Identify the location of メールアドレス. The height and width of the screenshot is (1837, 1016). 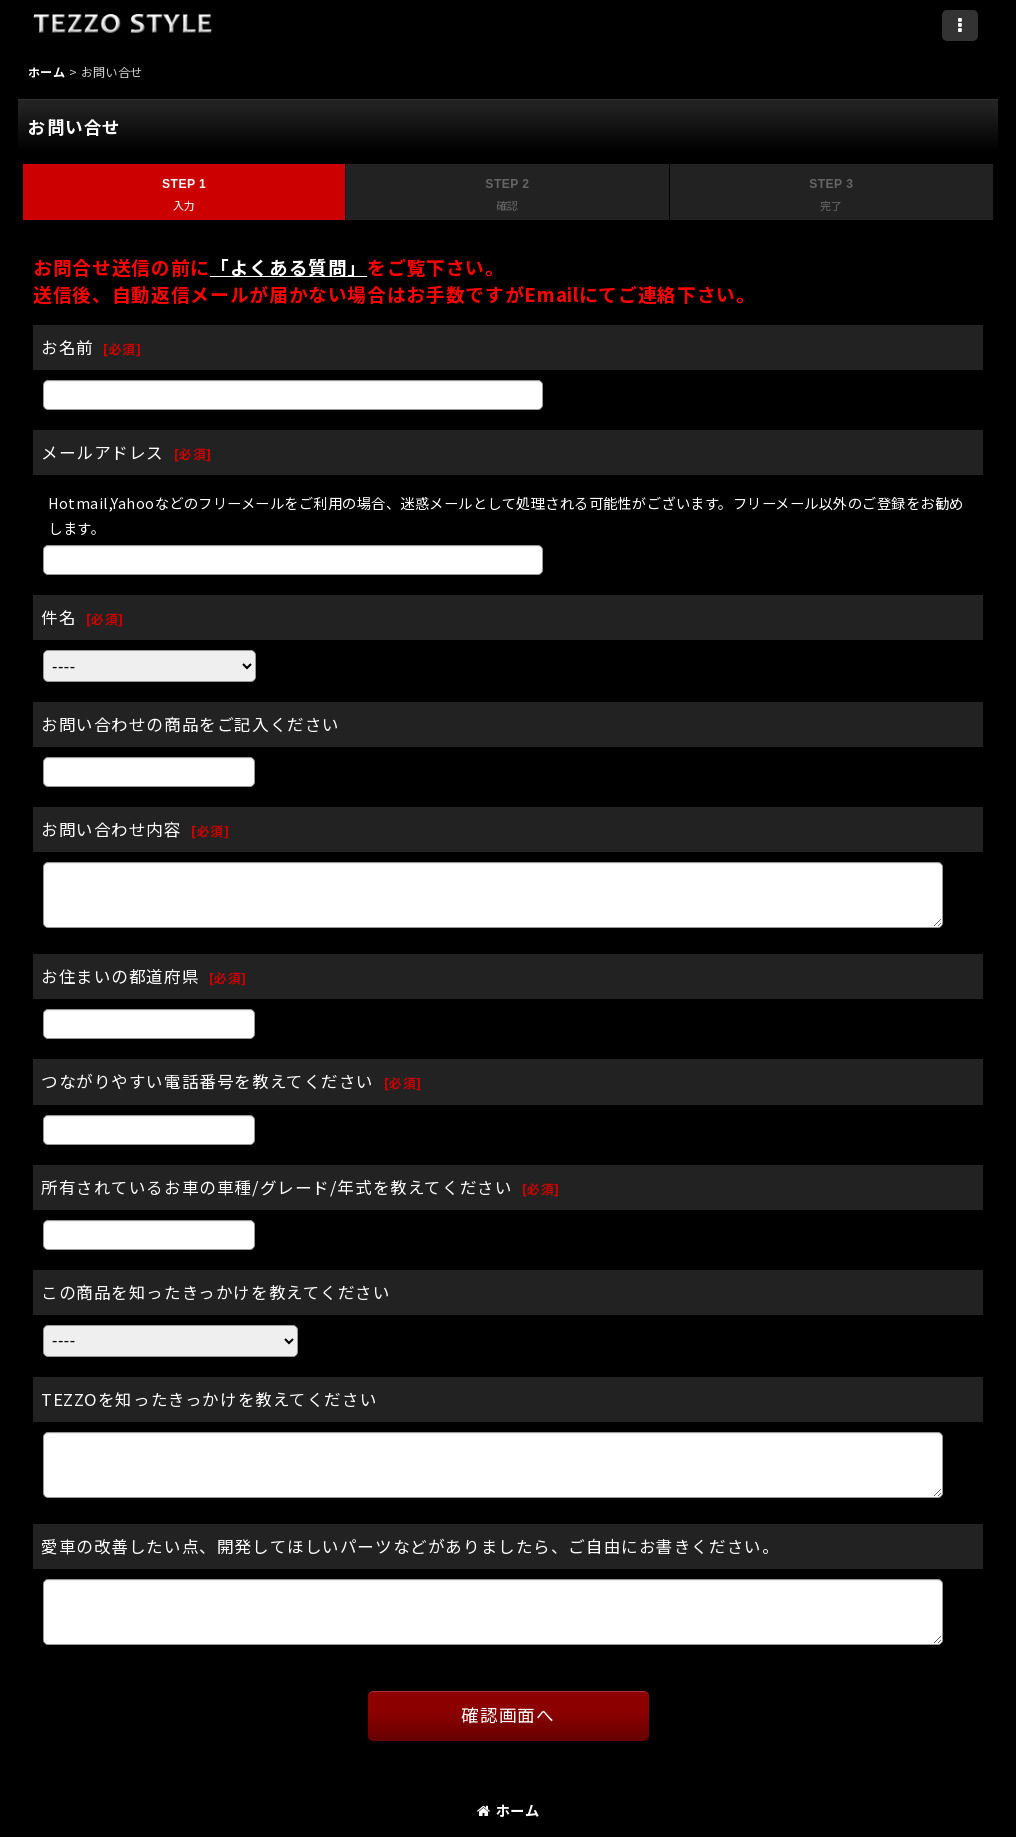
(102, 452).